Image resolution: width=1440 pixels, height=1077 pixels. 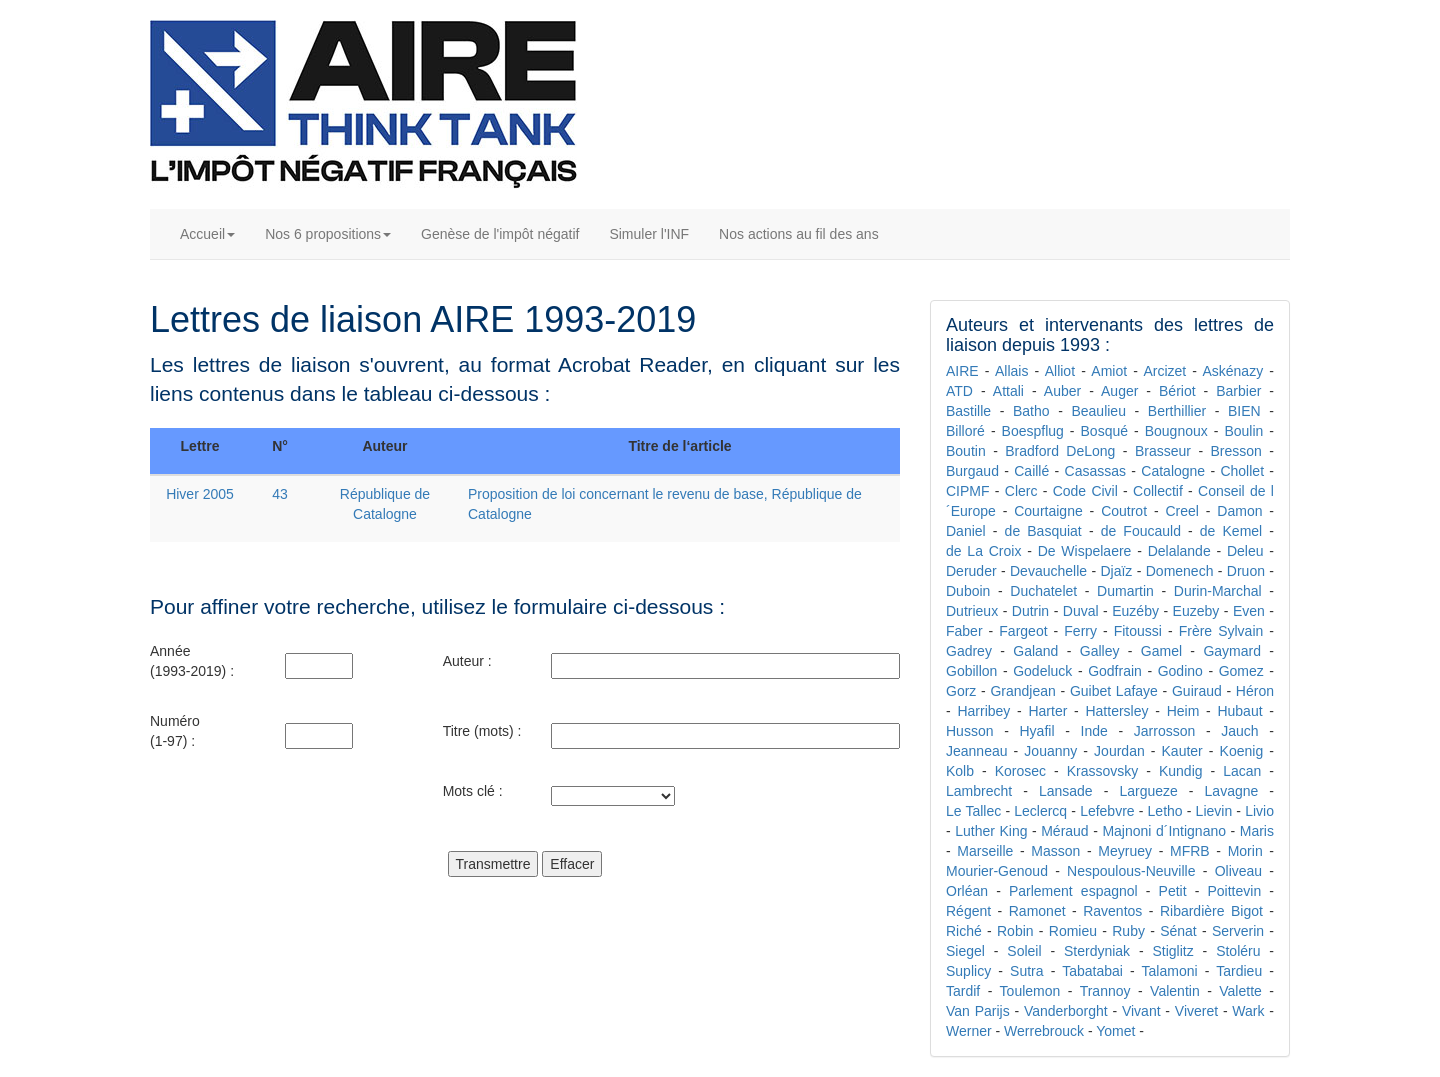 What do you see at coordinates (1066, 1011) in the screenshot?
I see `Vanderborght` at bounding box center [1066, 1011].